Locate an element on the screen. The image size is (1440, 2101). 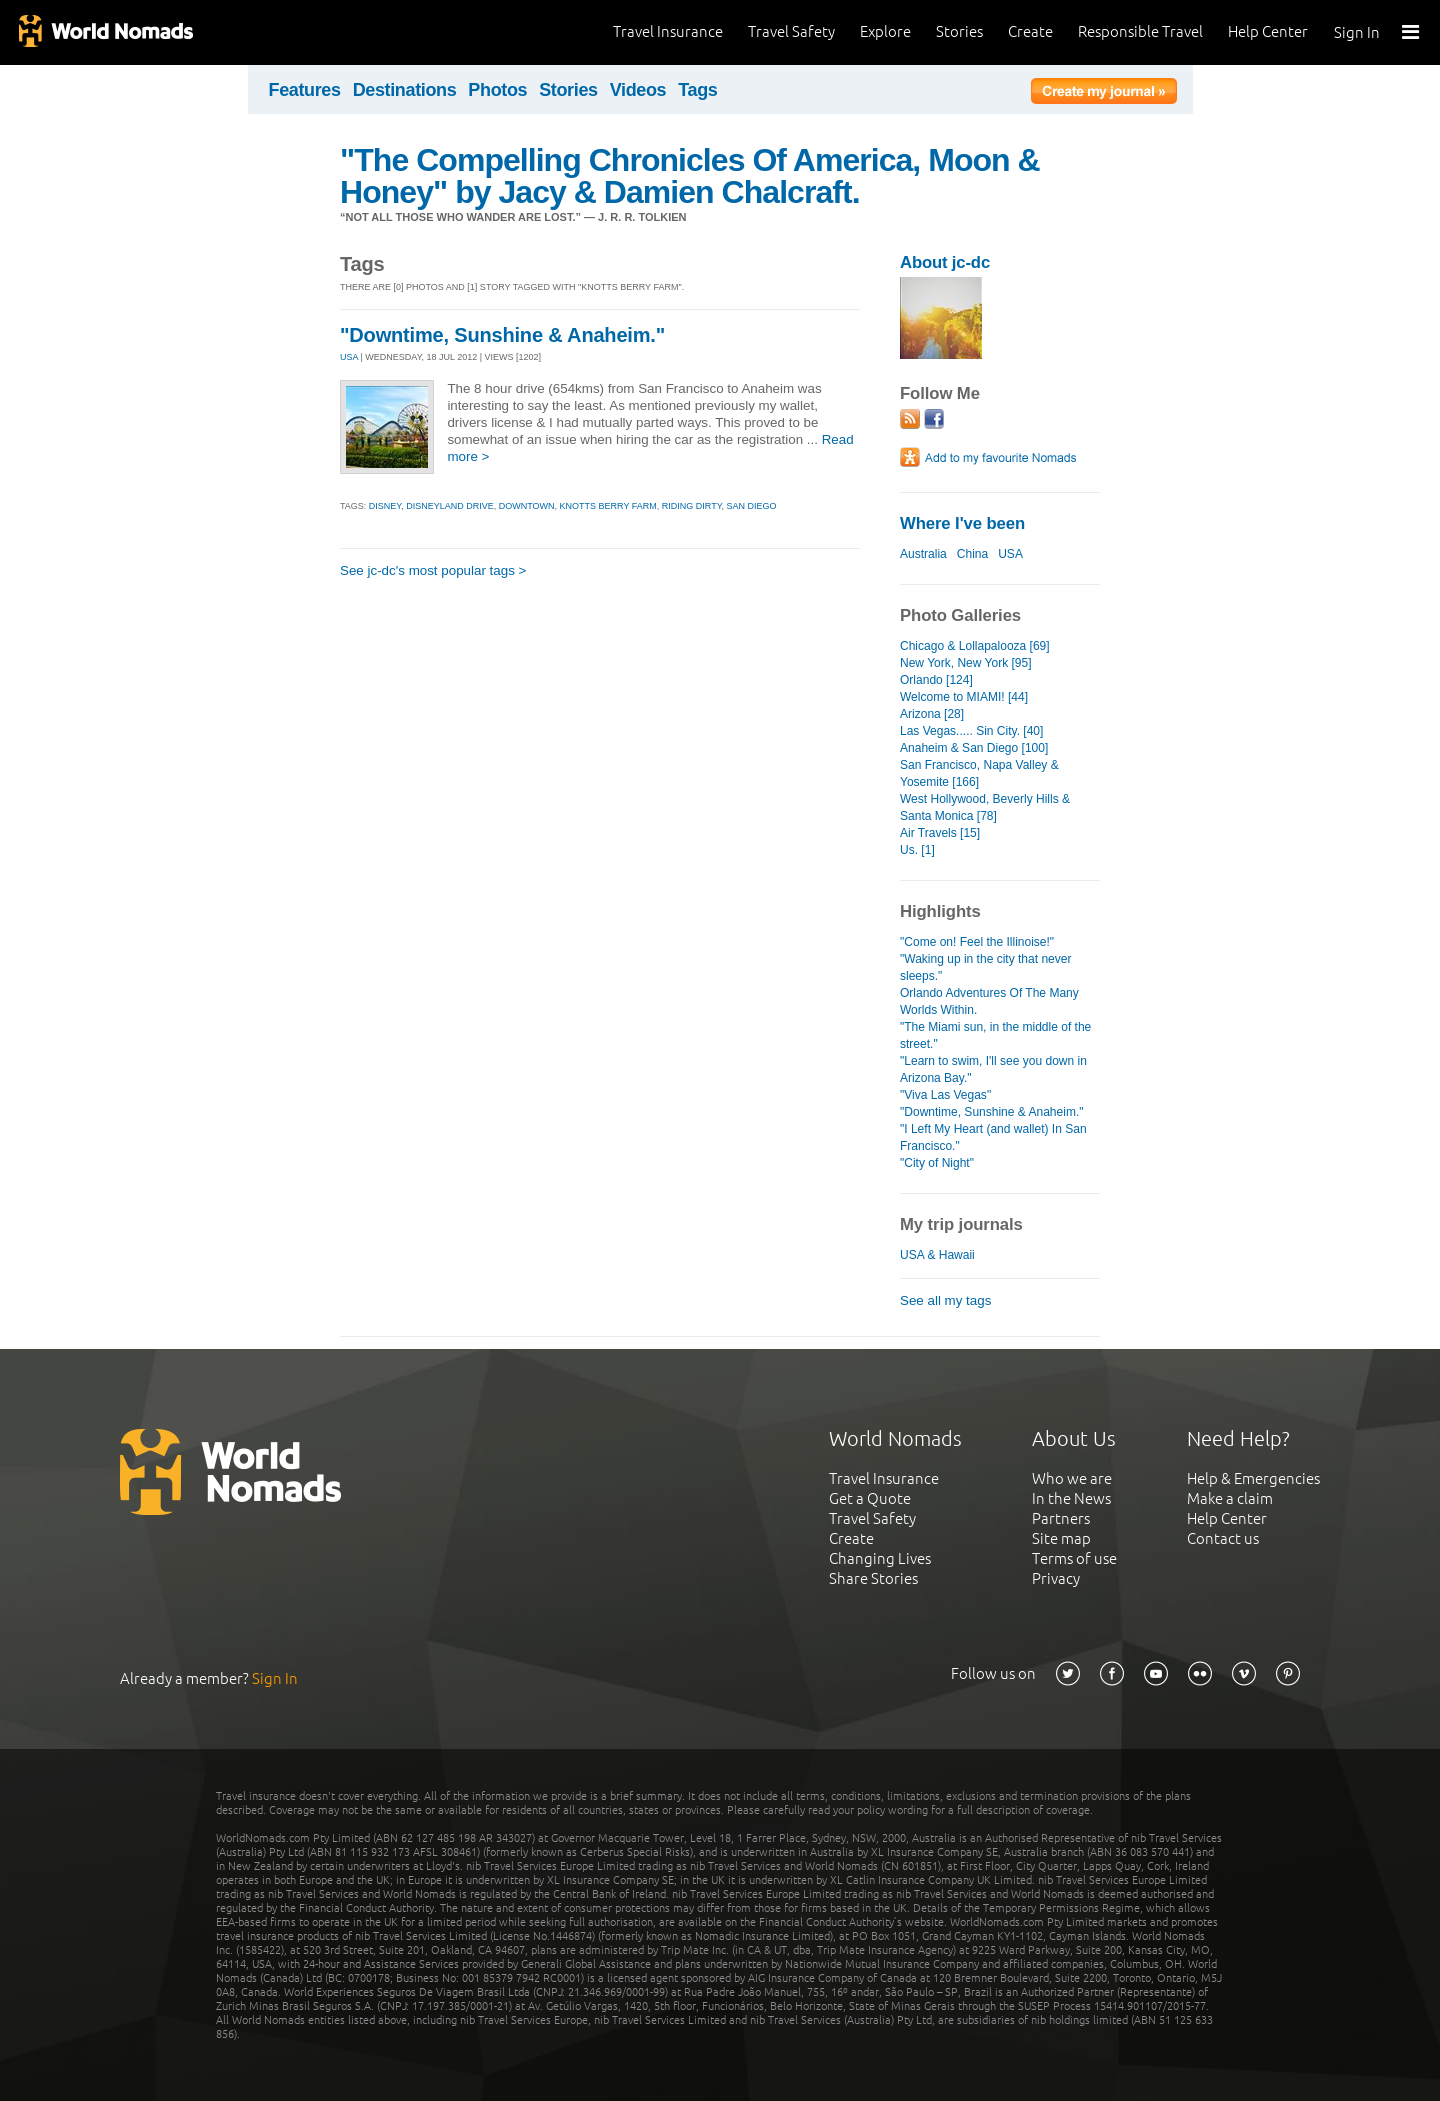
"The Miami sun, in the middle of the street." is located at coordinates (995, 1035).